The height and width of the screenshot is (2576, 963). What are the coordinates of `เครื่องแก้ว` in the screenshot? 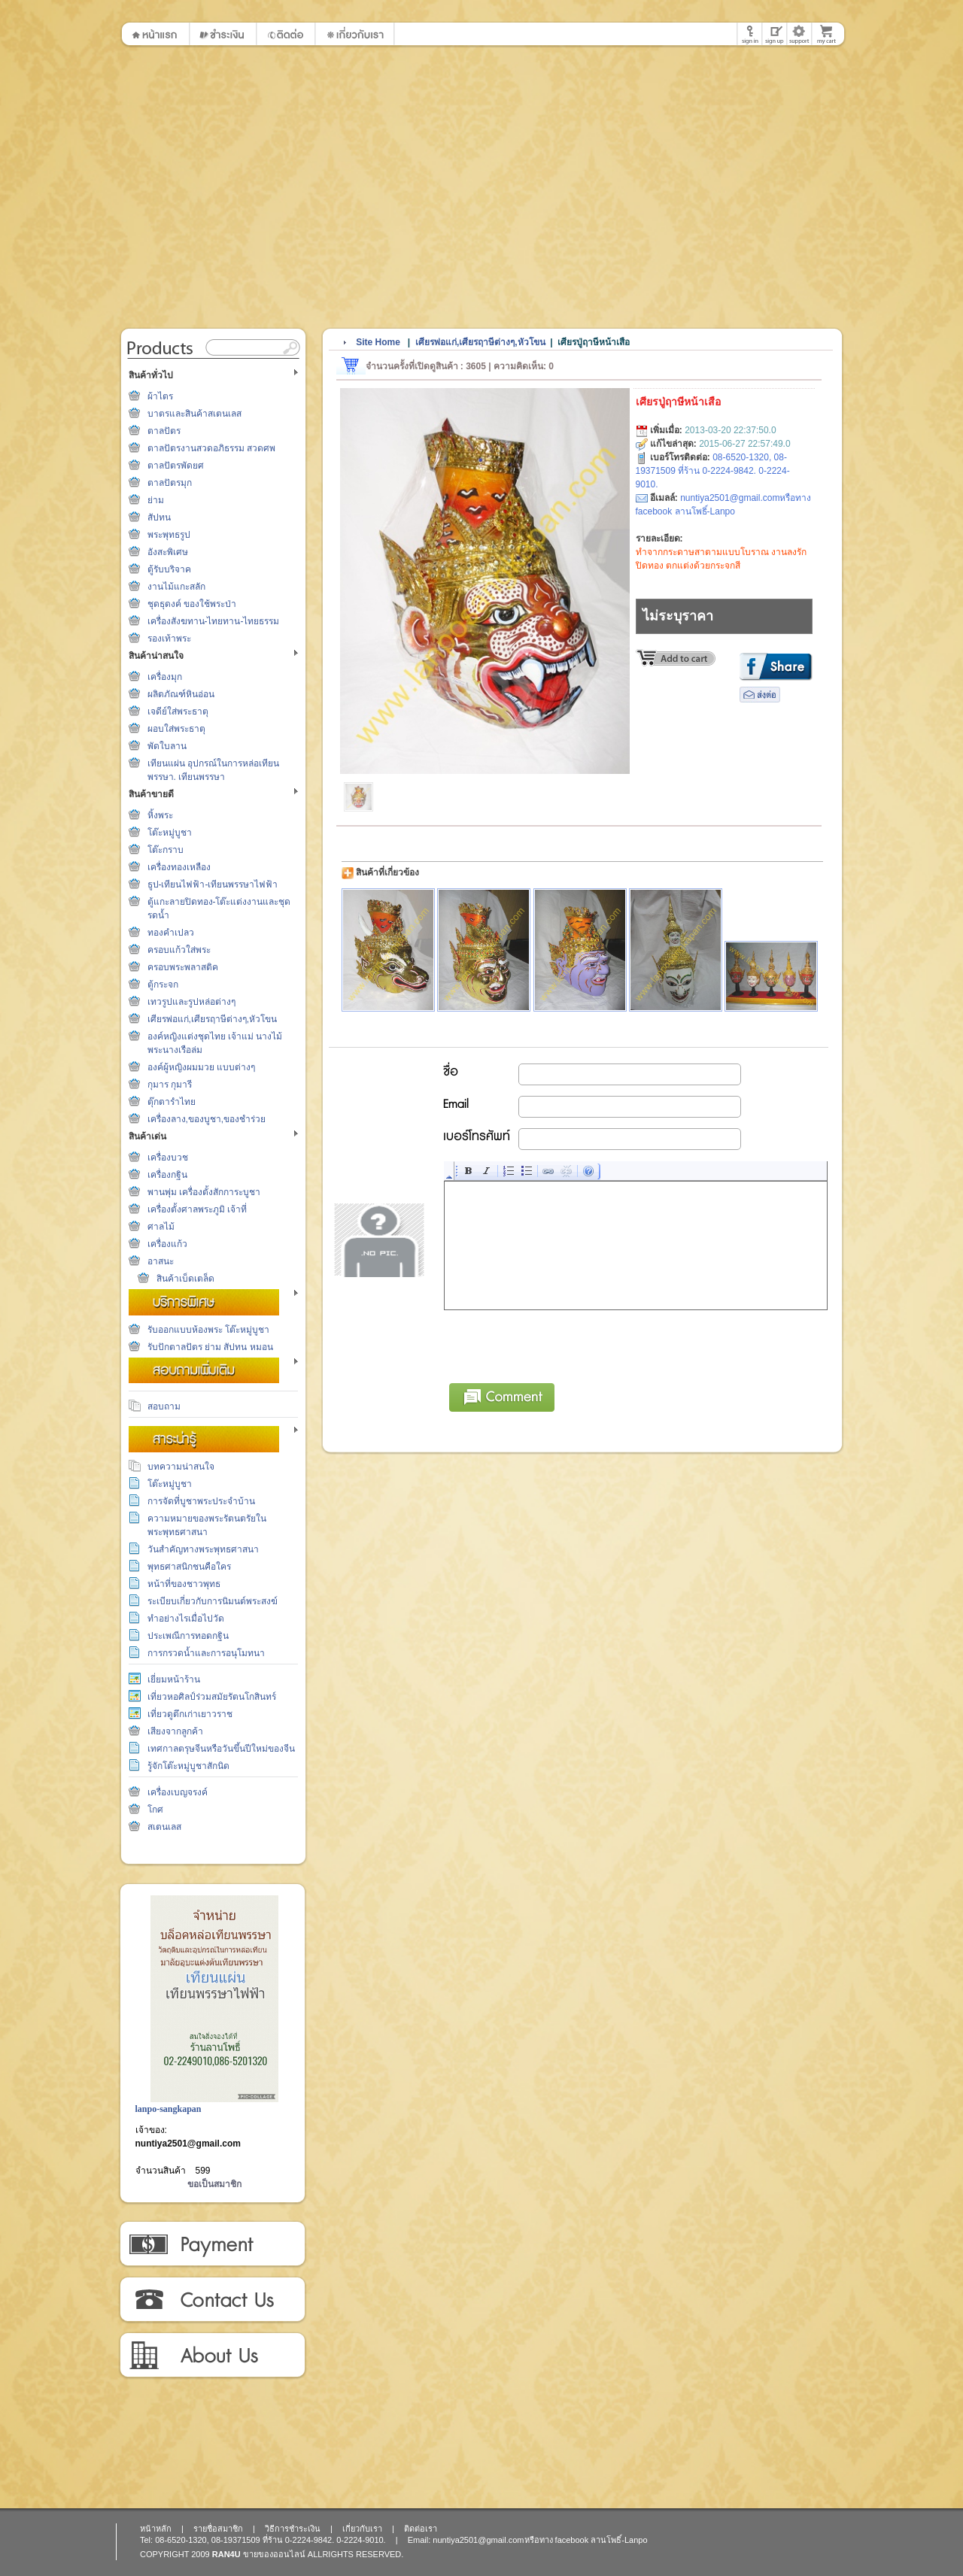 It's located at (167, 1244).